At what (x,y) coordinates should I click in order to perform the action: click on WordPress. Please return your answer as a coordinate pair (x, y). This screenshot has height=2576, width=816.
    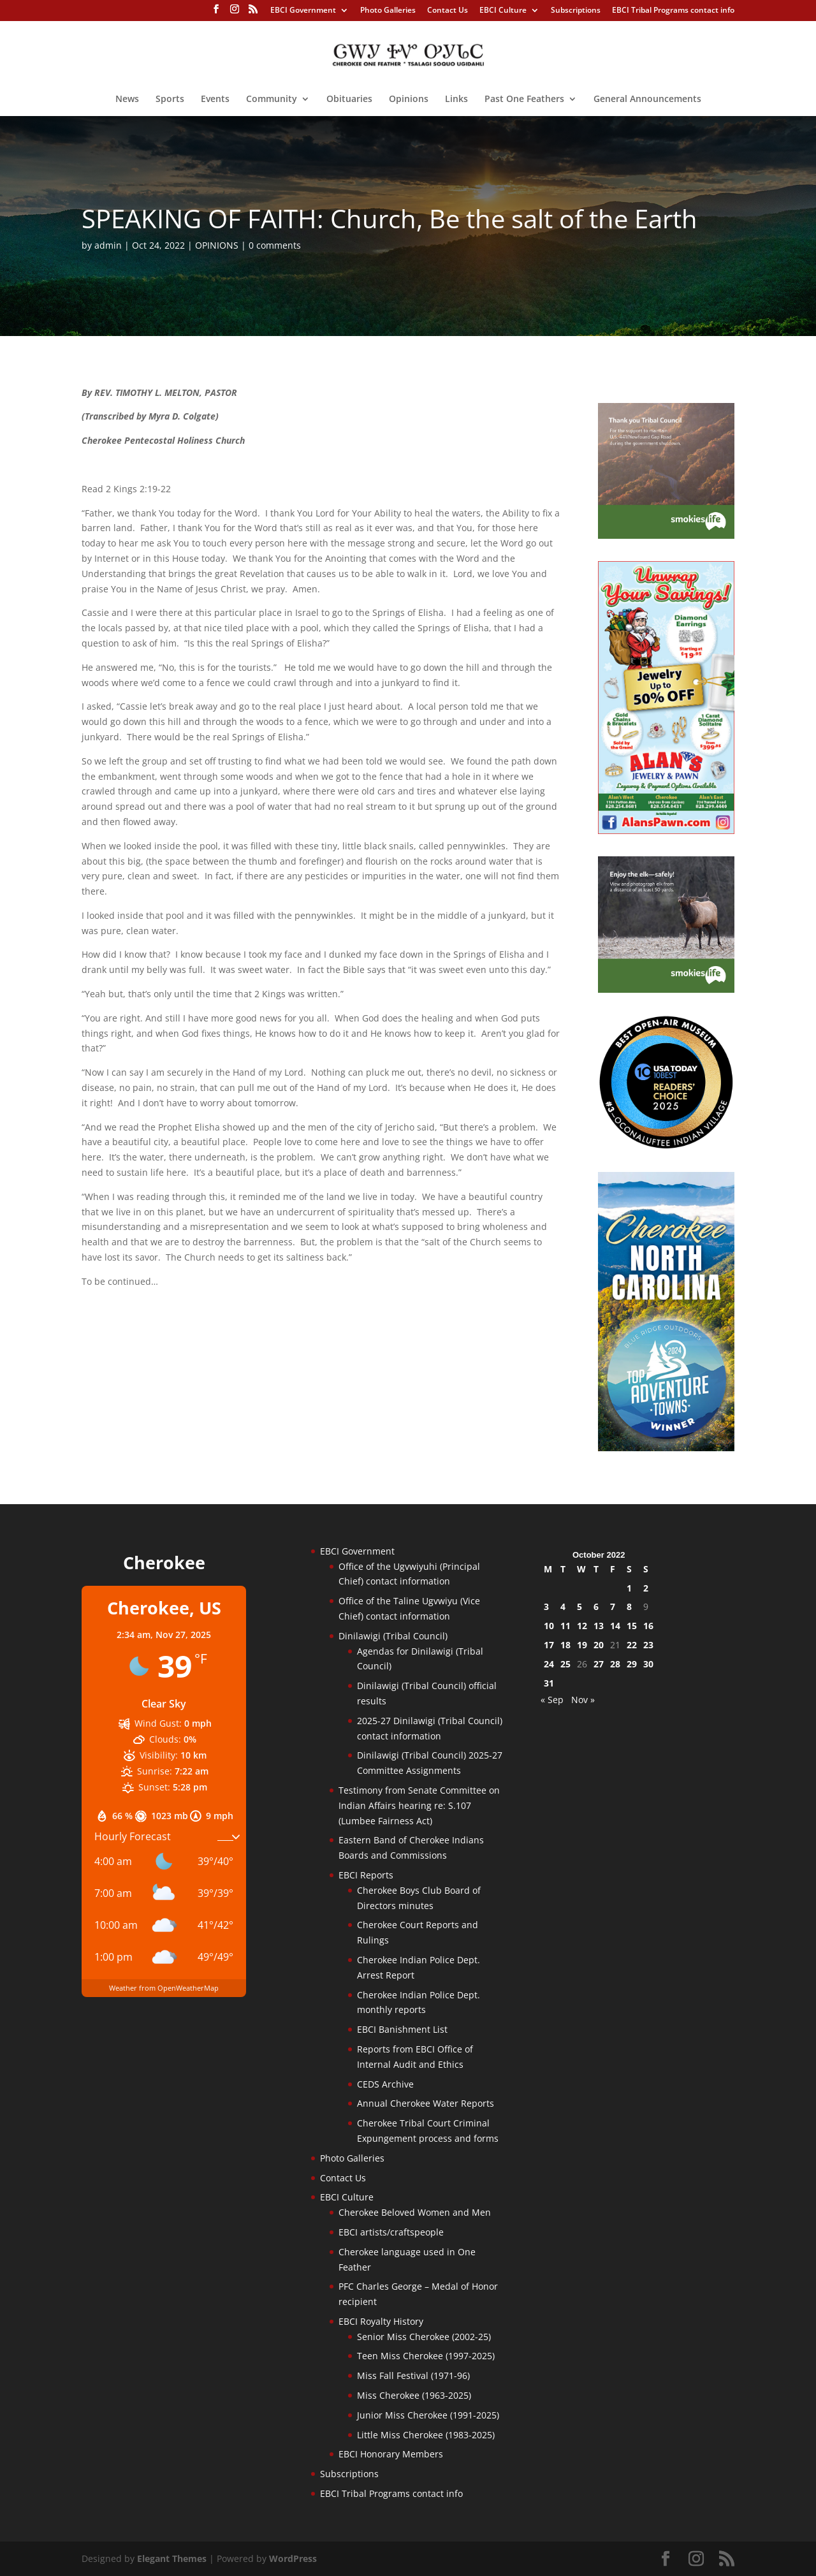
    Looking at the image, I should click on (293, 2558).